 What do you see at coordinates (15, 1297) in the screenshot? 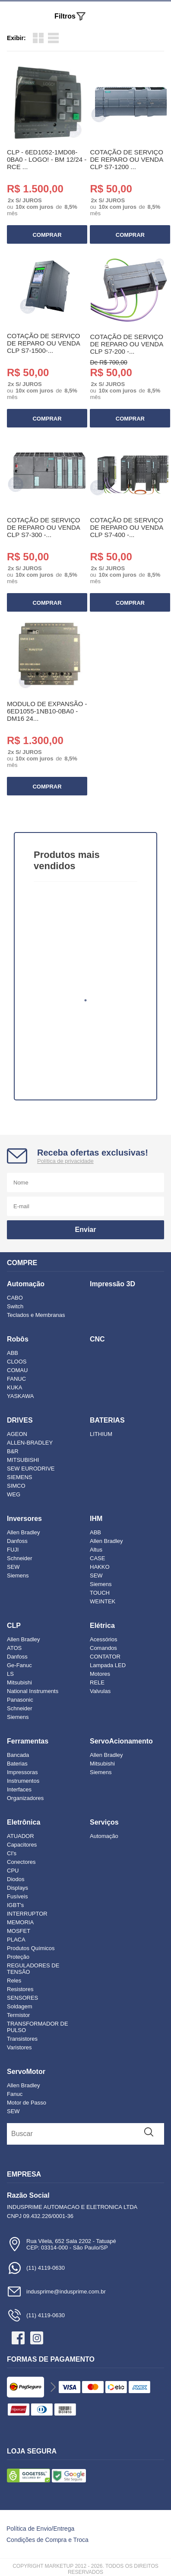
I see `CABO` at bounding box center [15, 1297].